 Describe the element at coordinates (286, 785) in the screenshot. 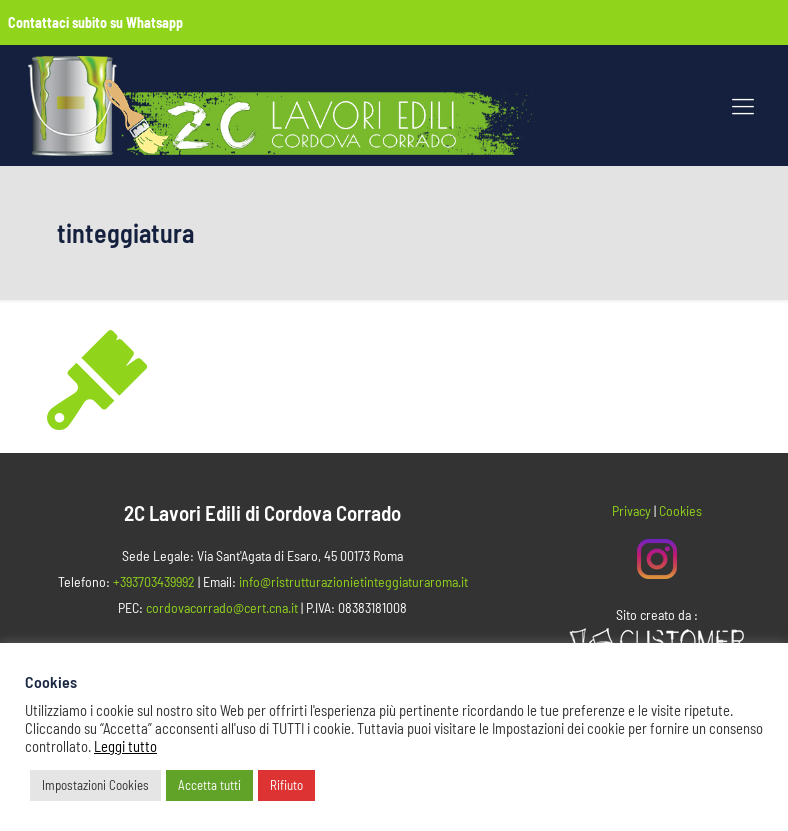

I see `Rifiuto [button]` at that location.